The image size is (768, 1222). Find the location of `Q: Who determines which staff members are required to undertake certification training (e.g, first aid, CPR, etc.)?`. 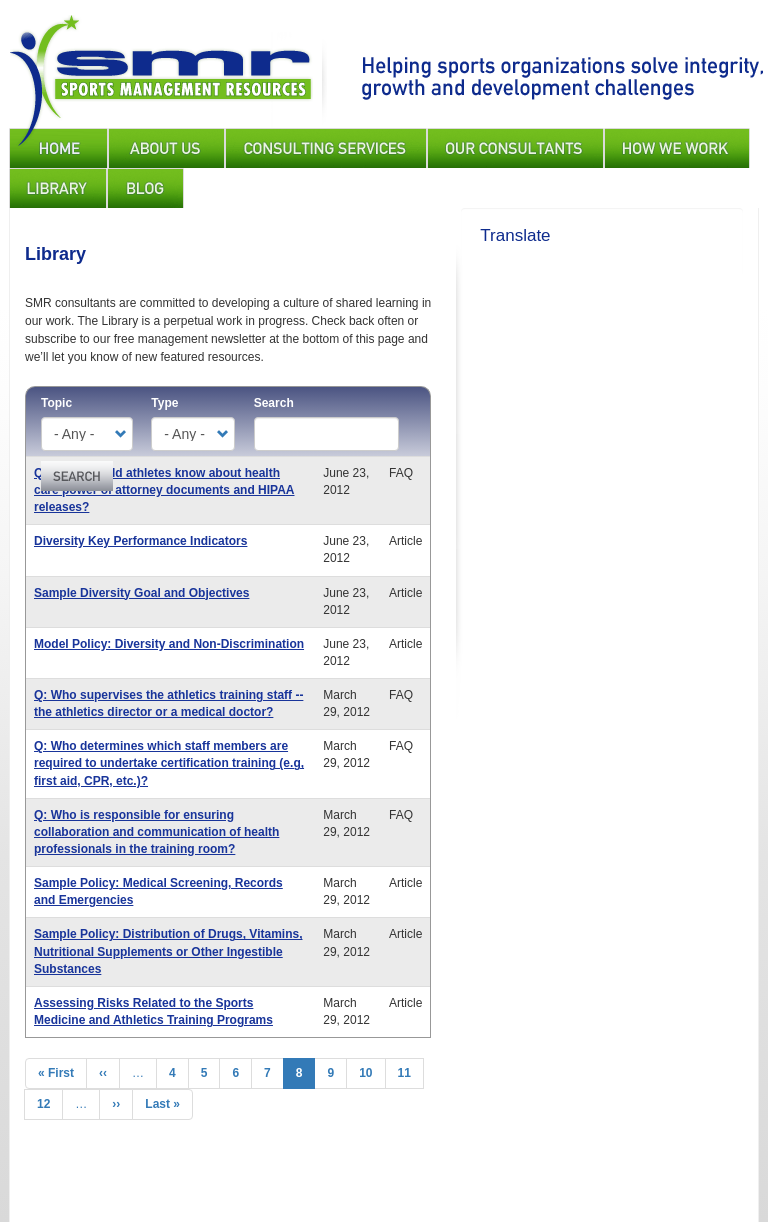

Q: Who determines which staff members are required to undertake certification training (e.g, first aid, CPR, etc.)? is located at coordinates (169, 763).